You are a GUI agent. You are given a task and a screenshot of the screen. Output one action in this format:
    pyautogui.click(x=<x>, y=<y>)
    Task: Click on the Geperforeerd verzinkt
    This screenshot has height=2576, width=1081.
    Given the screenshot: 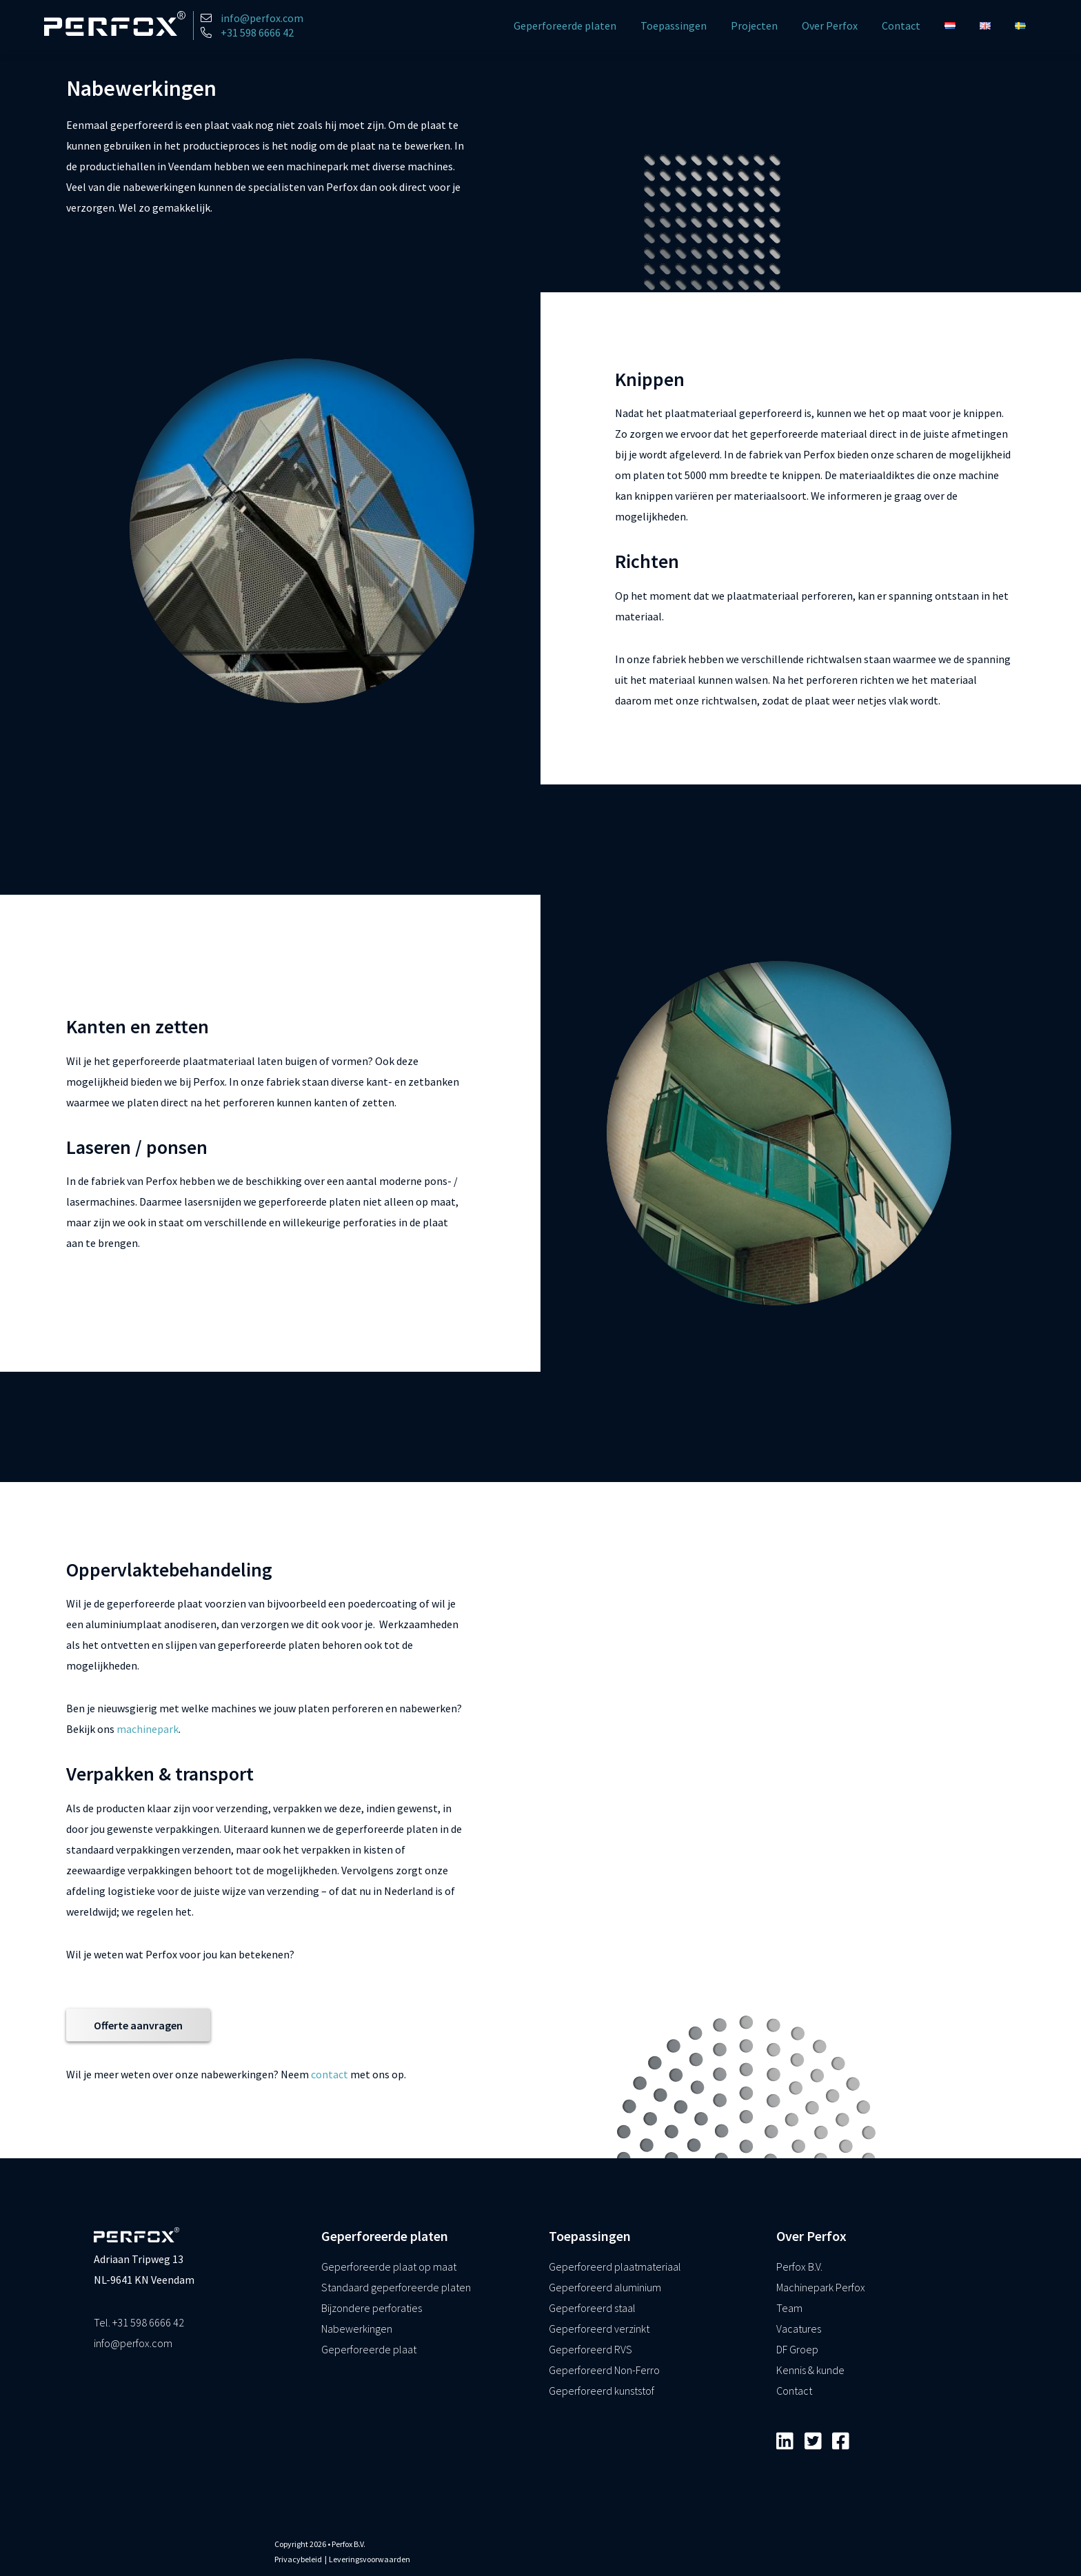 What is the action you would take?
    pyautogui.click(x=599, y=2328)
    